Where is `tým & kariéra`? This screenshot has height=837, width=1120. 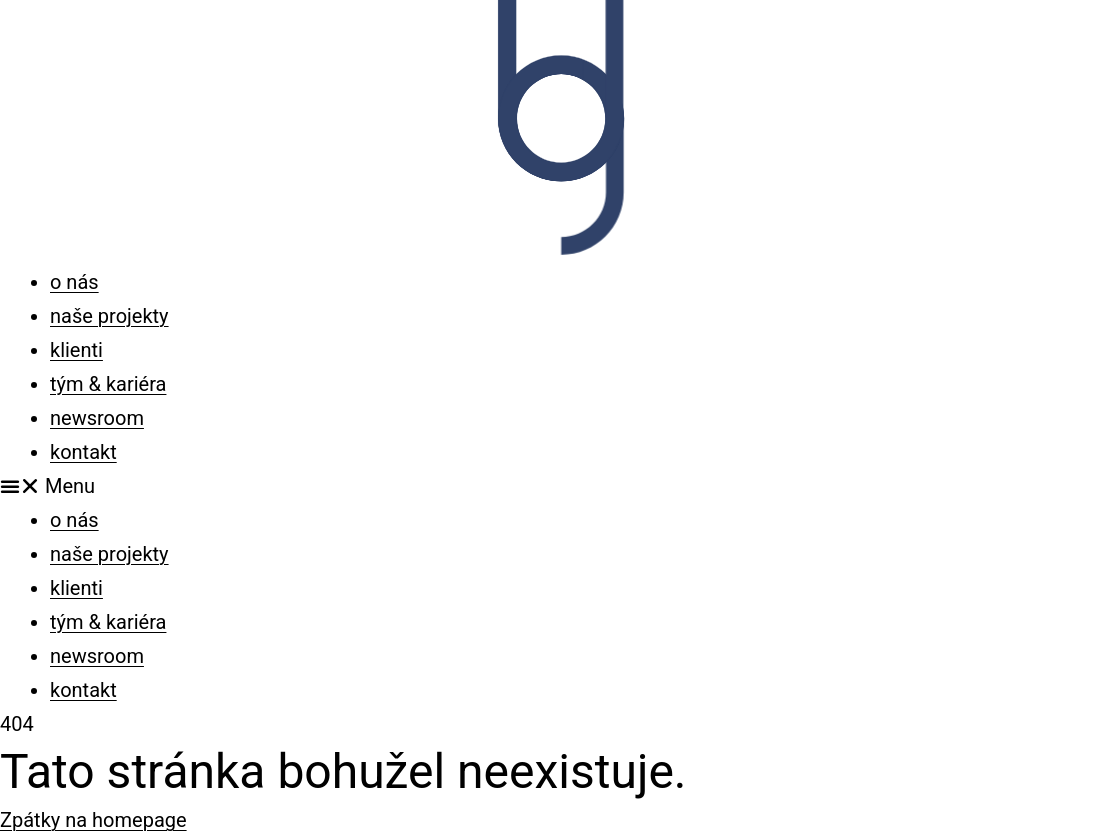
tým & kariéra is located at coordinates (108, 384).